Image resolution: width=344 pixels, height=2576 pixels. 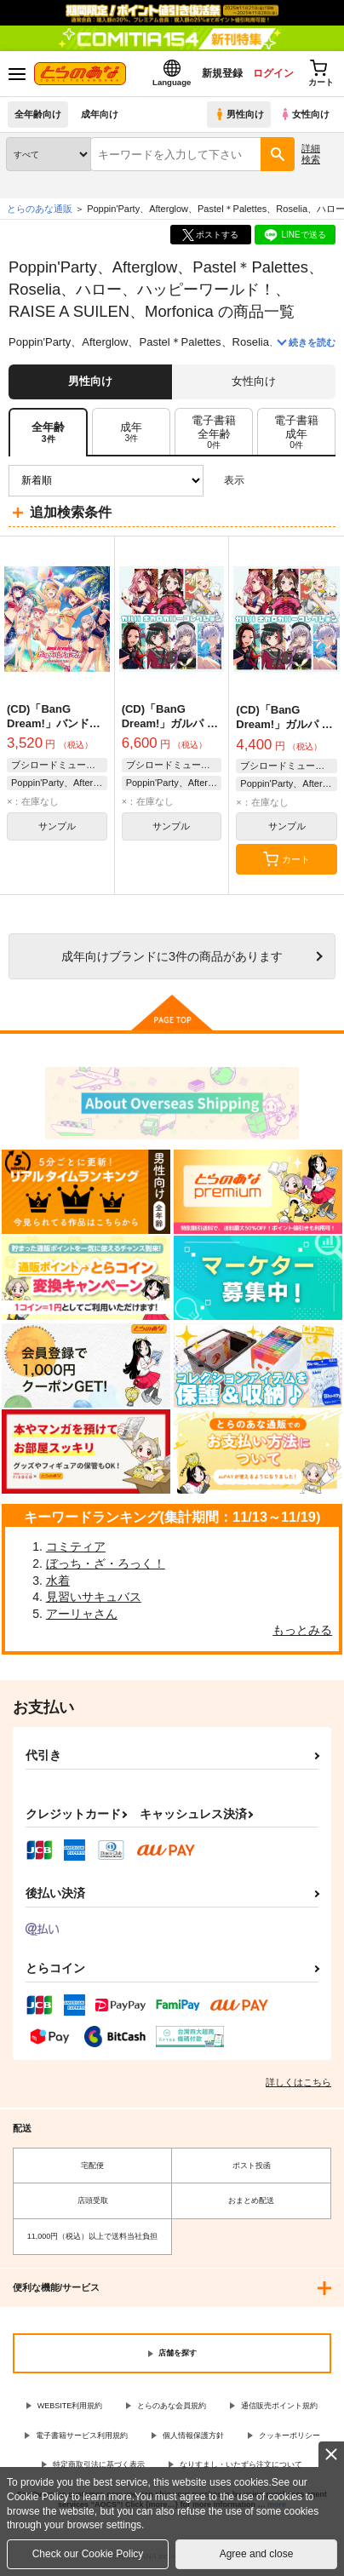 What do you see at coordinates (58, 1580) in the screenshot?
I see `水着` at bounding box center [58, 1580].